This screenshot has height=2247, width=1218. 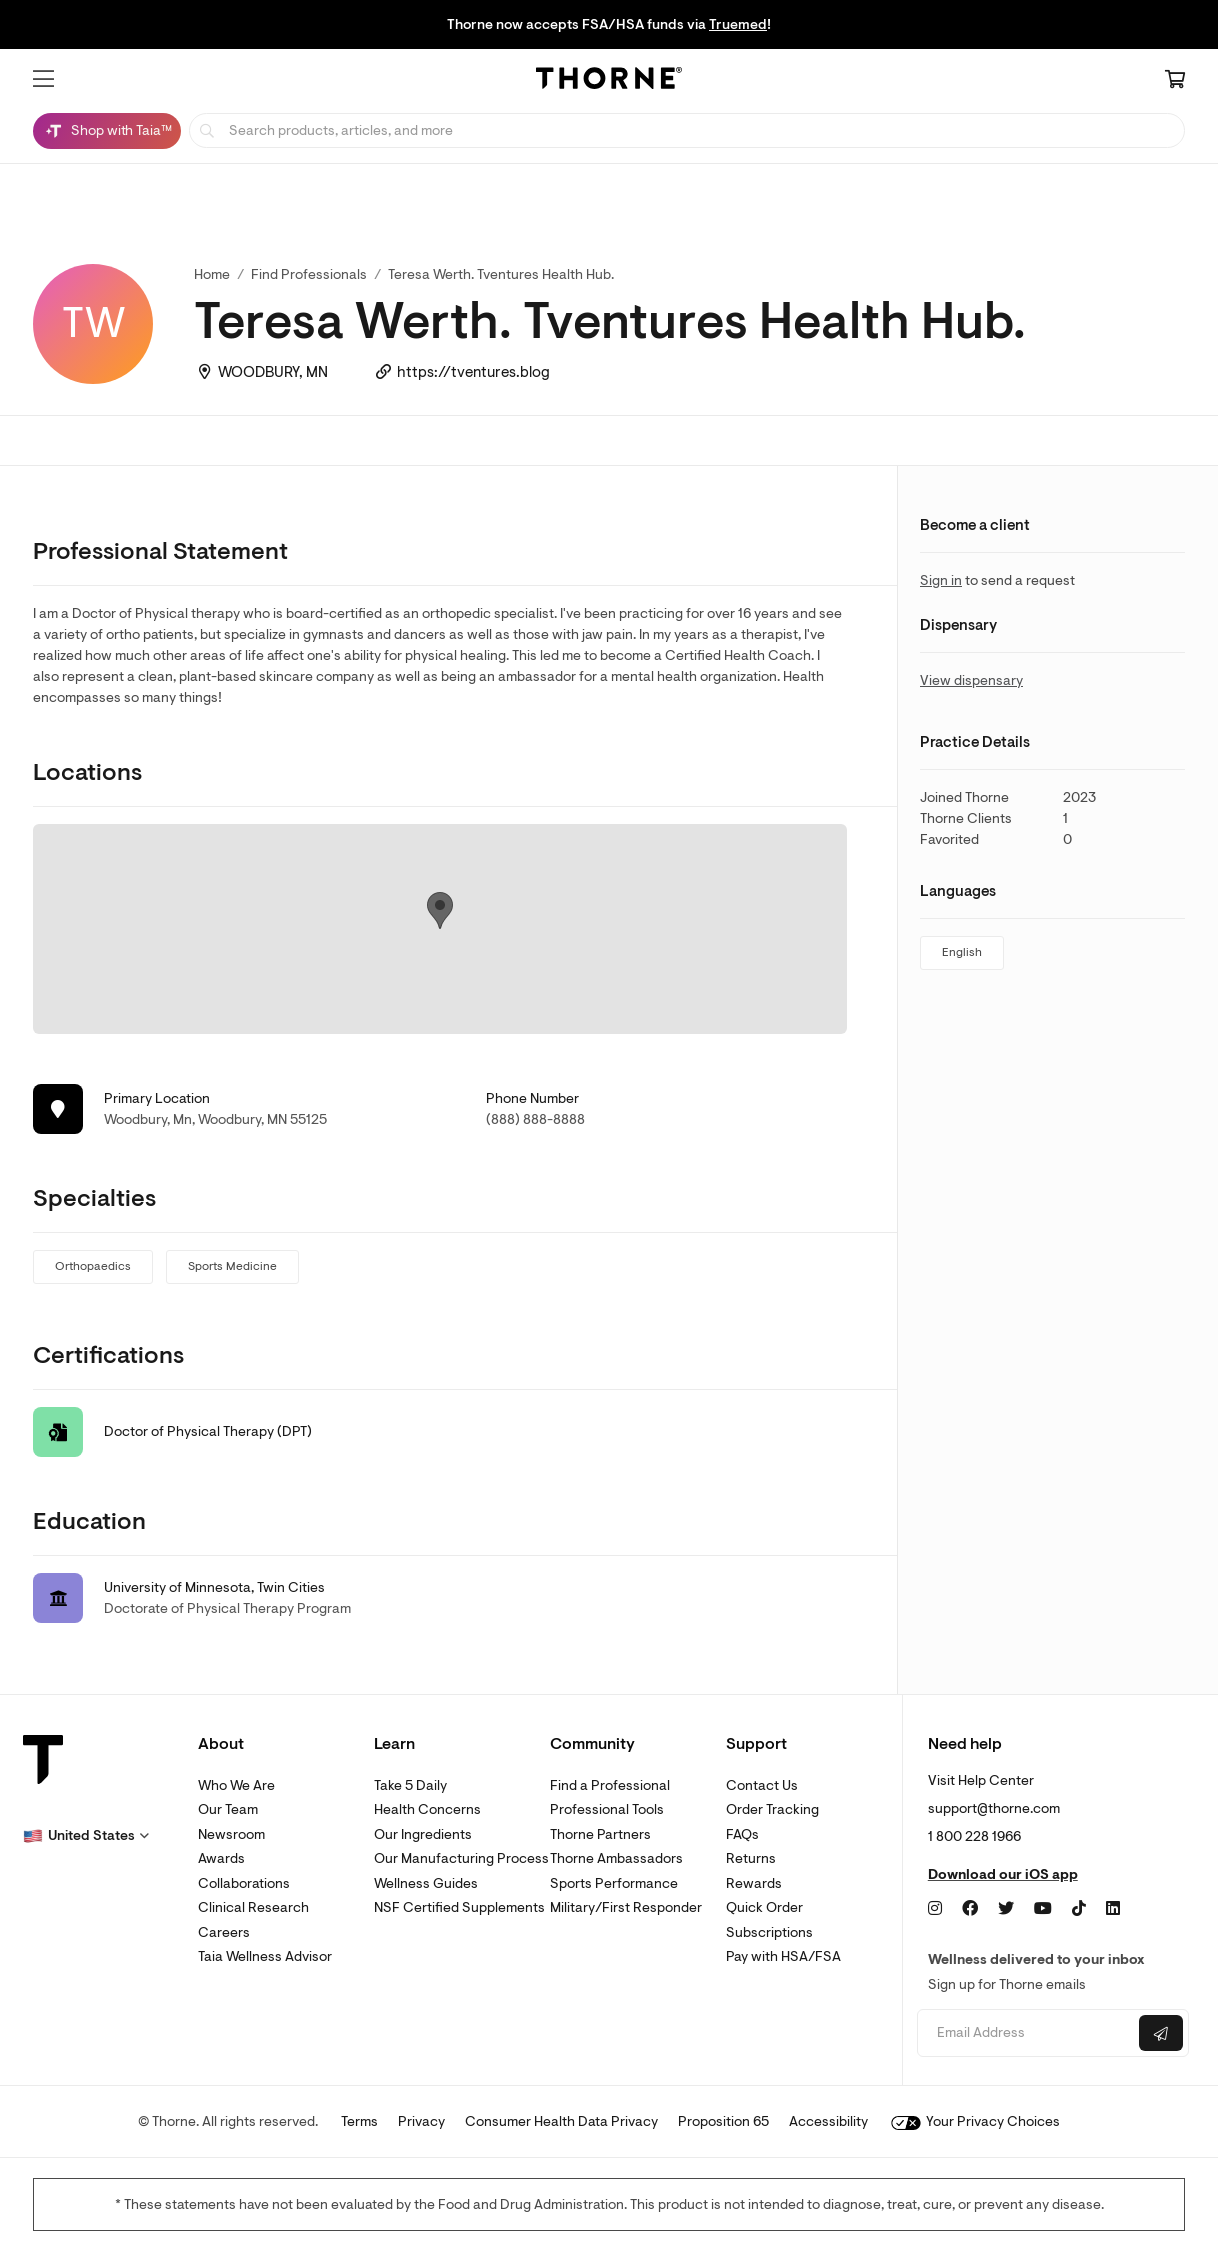 I want to click on [searchbox], so click(x=687, y=130).